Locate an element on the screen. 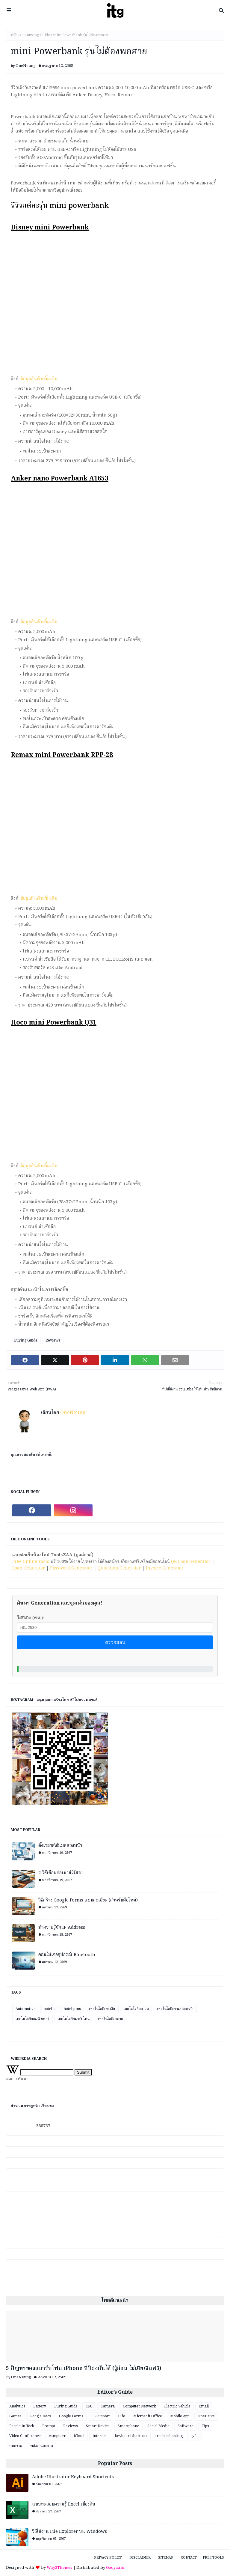  Prompt is located at coordinates (48, 2426).